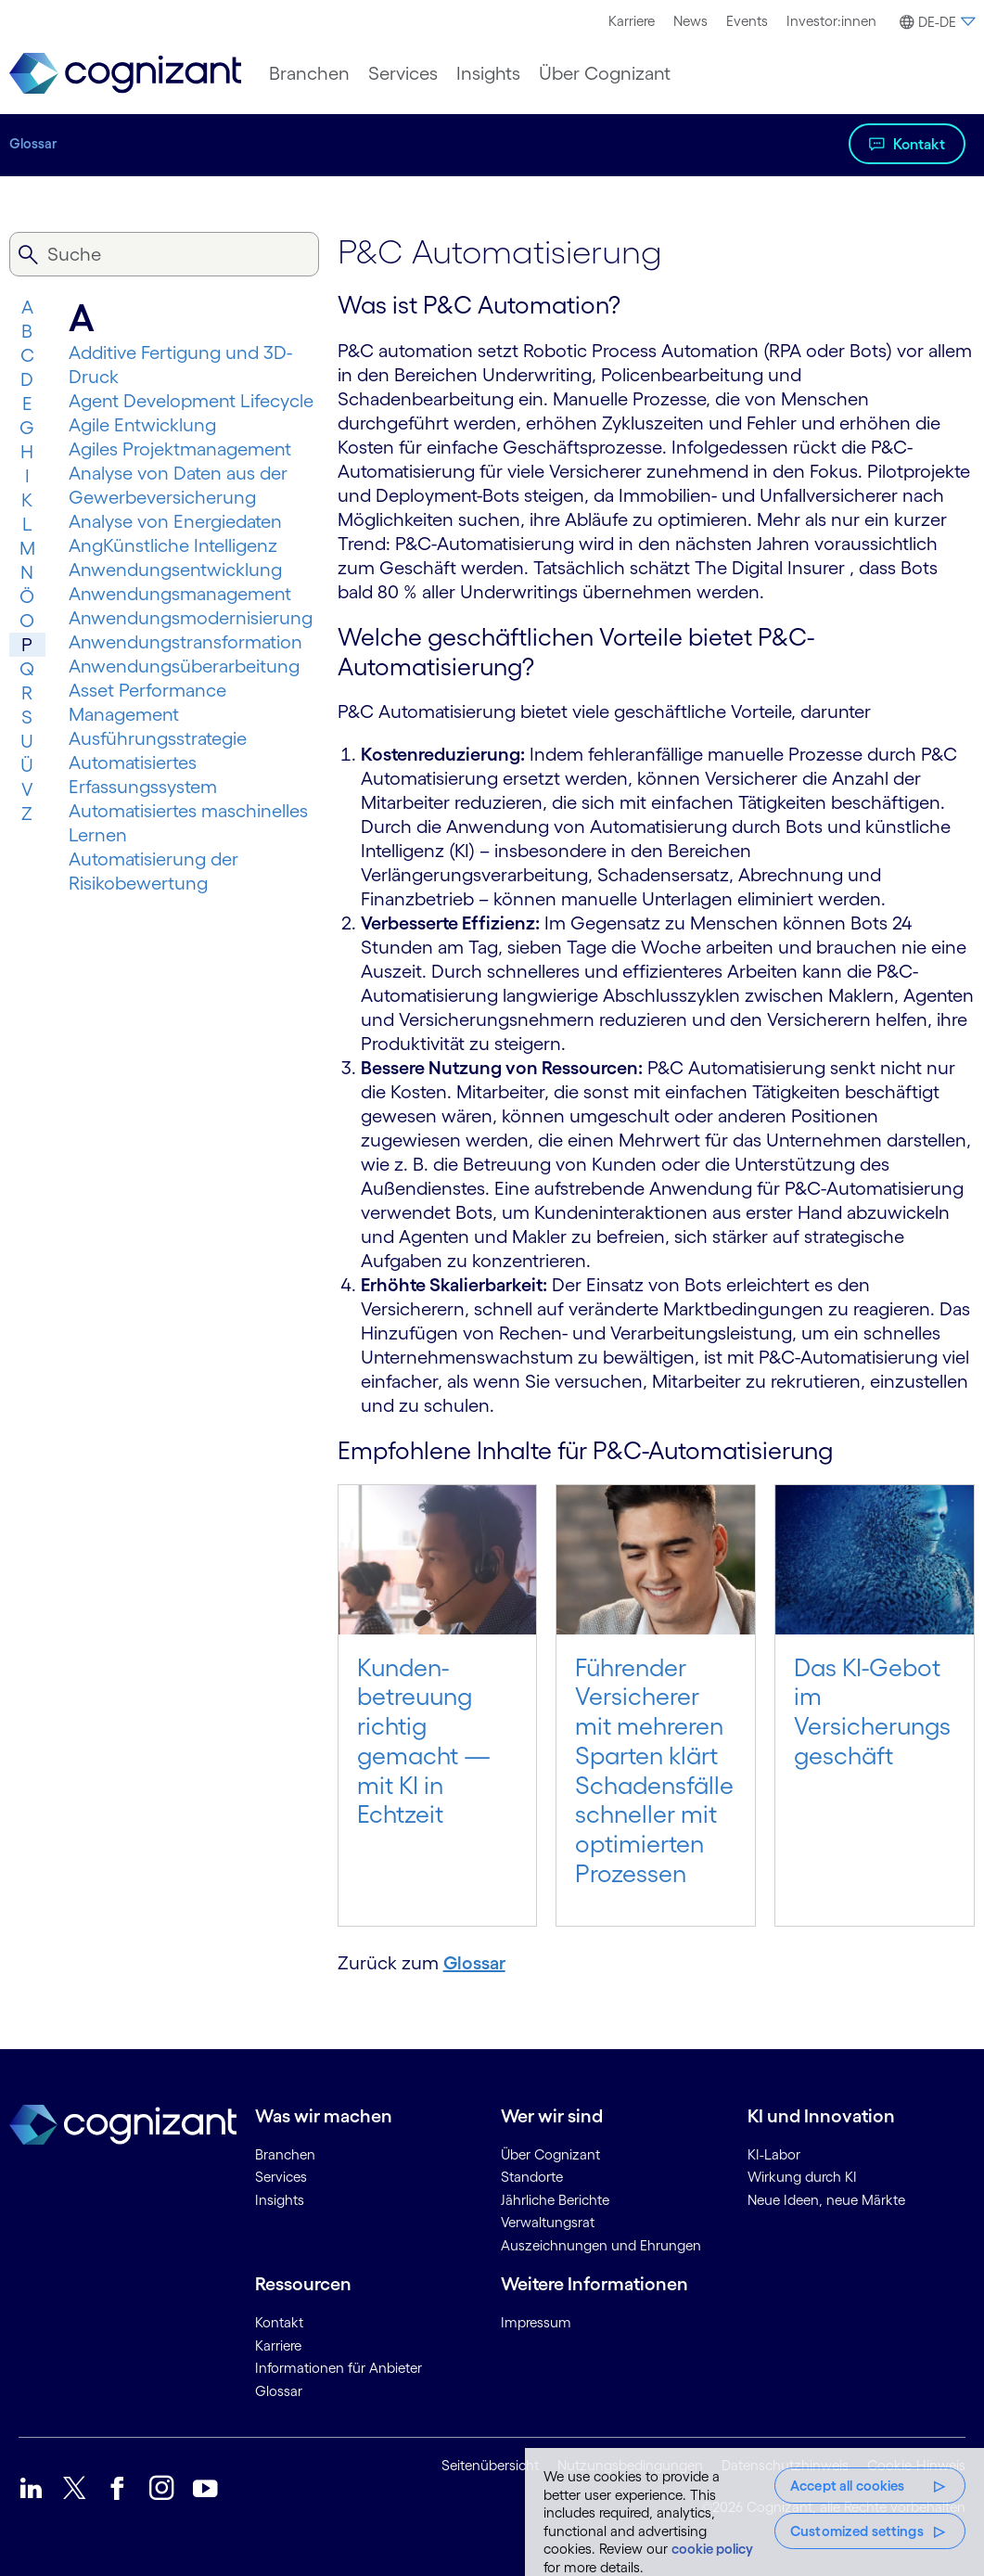 The width and height of the screenshot is (984, 2576). What do you see at coordinates (631, 21) in the screenshot?
I see `Karriere` at bounding box center [631, 21].